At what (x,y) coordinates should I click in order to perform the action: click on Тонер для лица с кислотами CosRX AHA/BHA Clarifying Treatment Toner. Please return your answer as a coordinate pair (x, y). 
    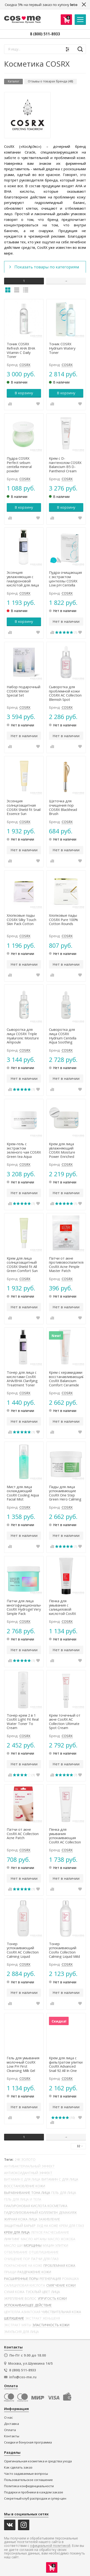
    Looking at the image, I should click on (22, 1378).